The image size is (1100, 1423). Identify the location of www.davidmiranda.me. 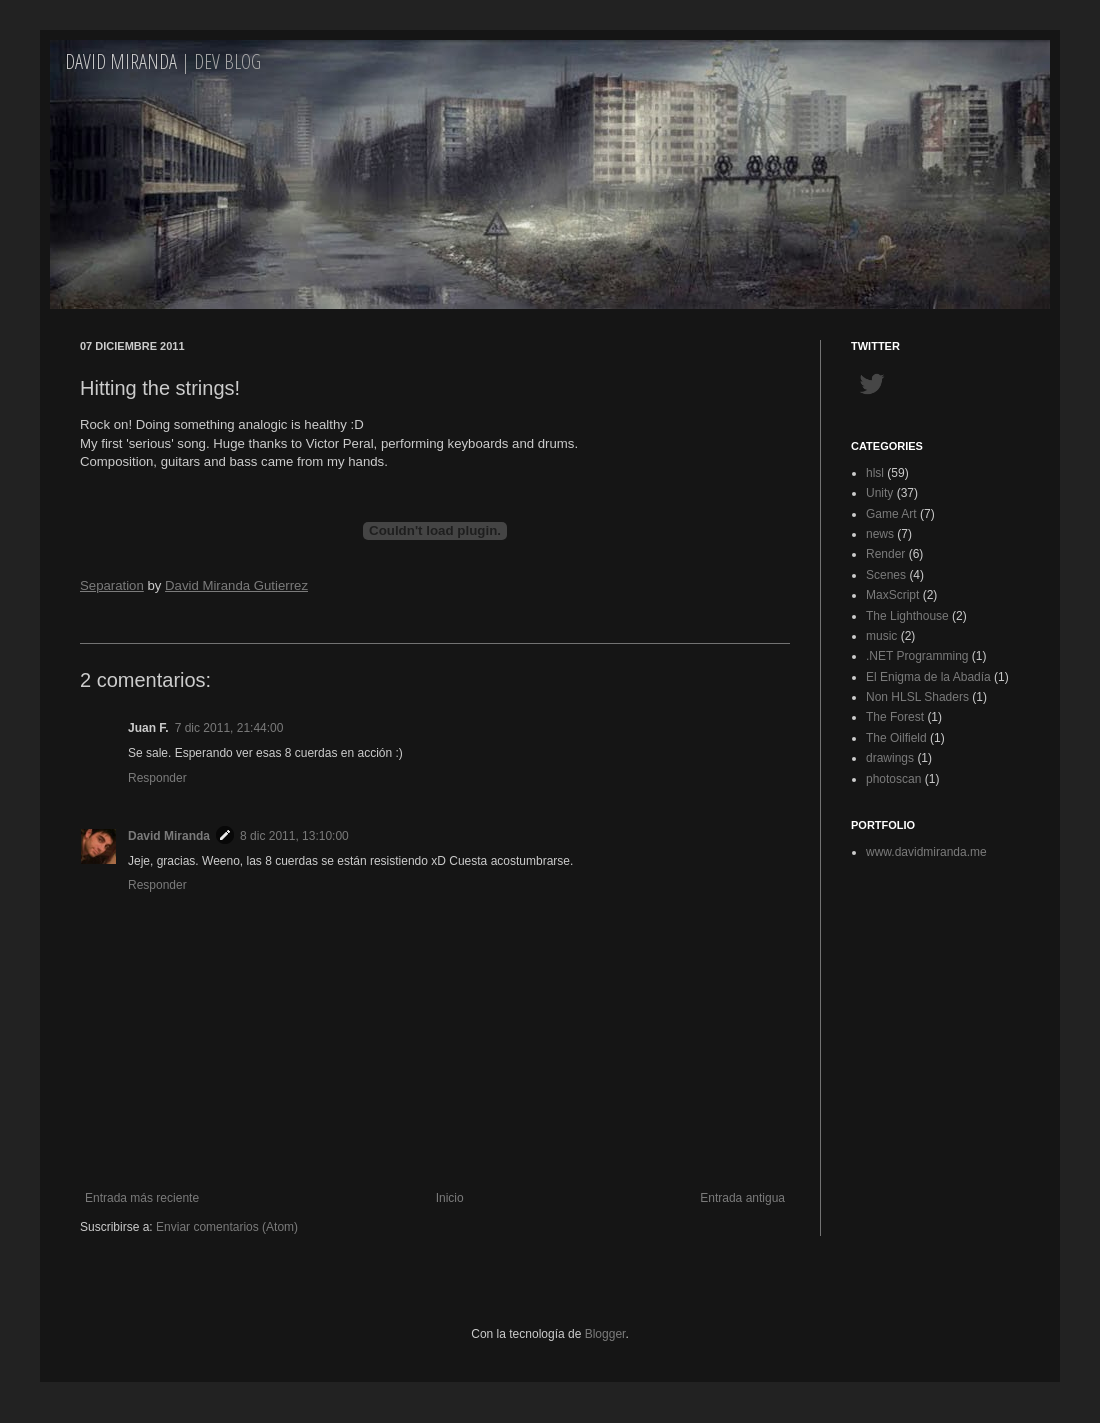
(926, 852).